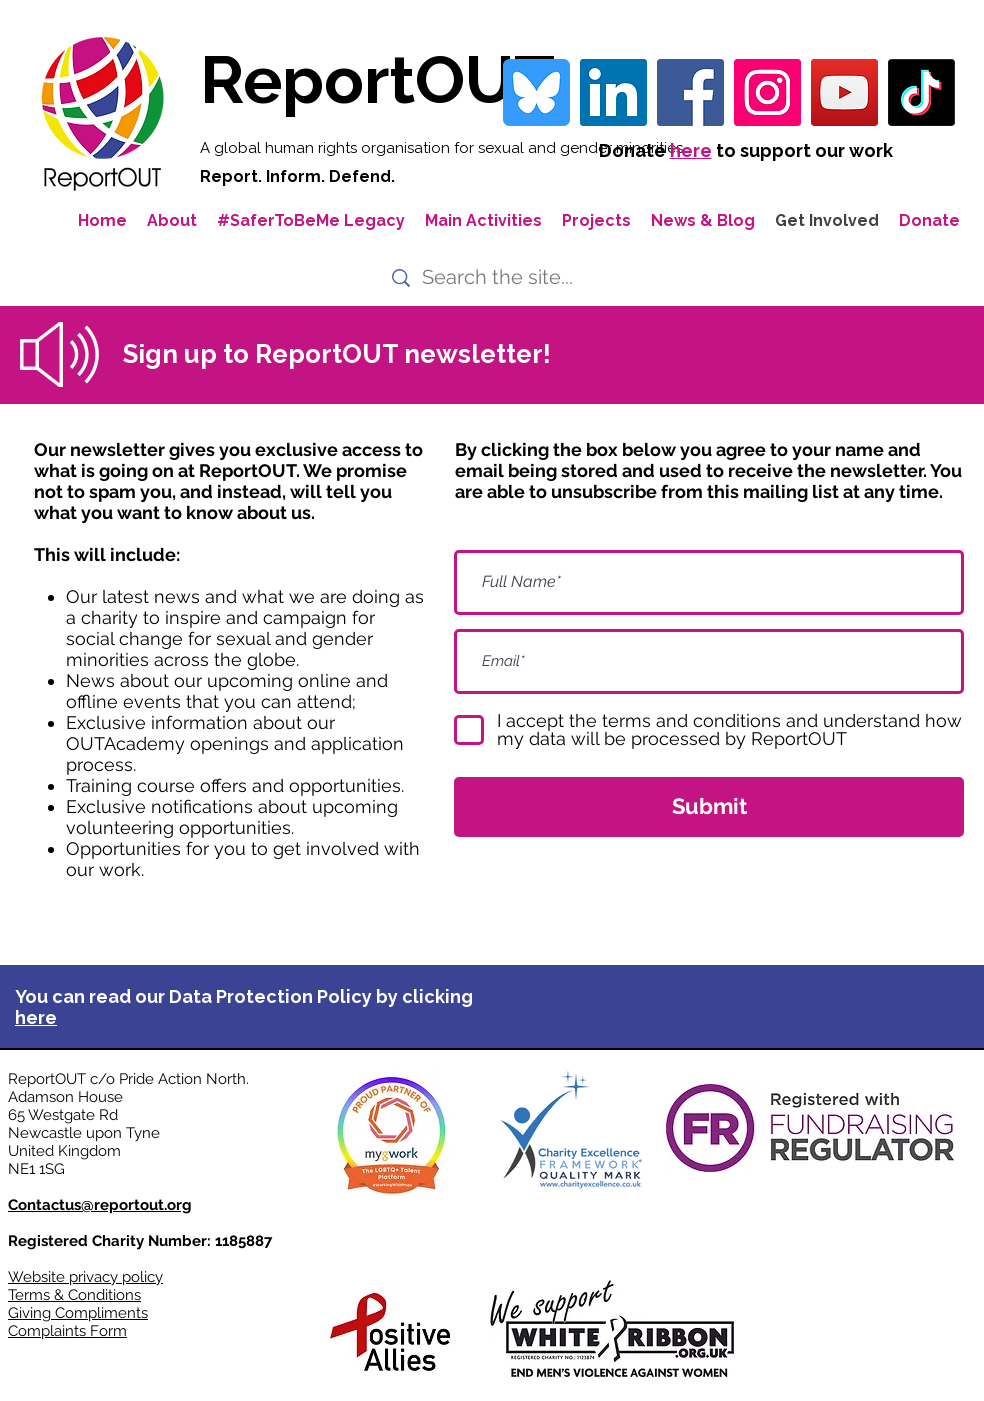 The width and height of the screenshot is (984, 1401). Describe the element at coordinates (844, 92) in the screenshot. I see `[YouTube]` at that location.